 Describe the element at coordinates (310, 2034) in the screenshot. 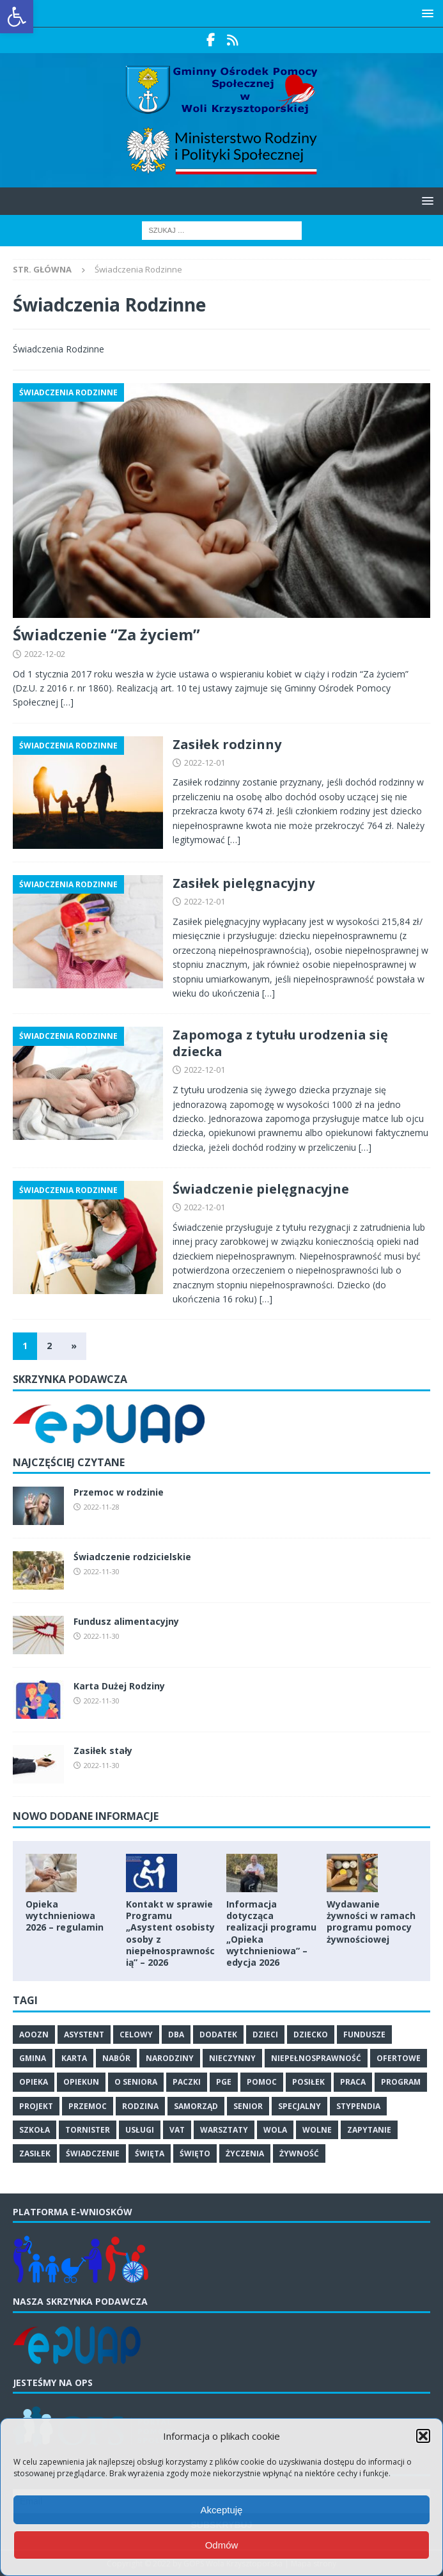

I see `dziecko [link]` at that location.